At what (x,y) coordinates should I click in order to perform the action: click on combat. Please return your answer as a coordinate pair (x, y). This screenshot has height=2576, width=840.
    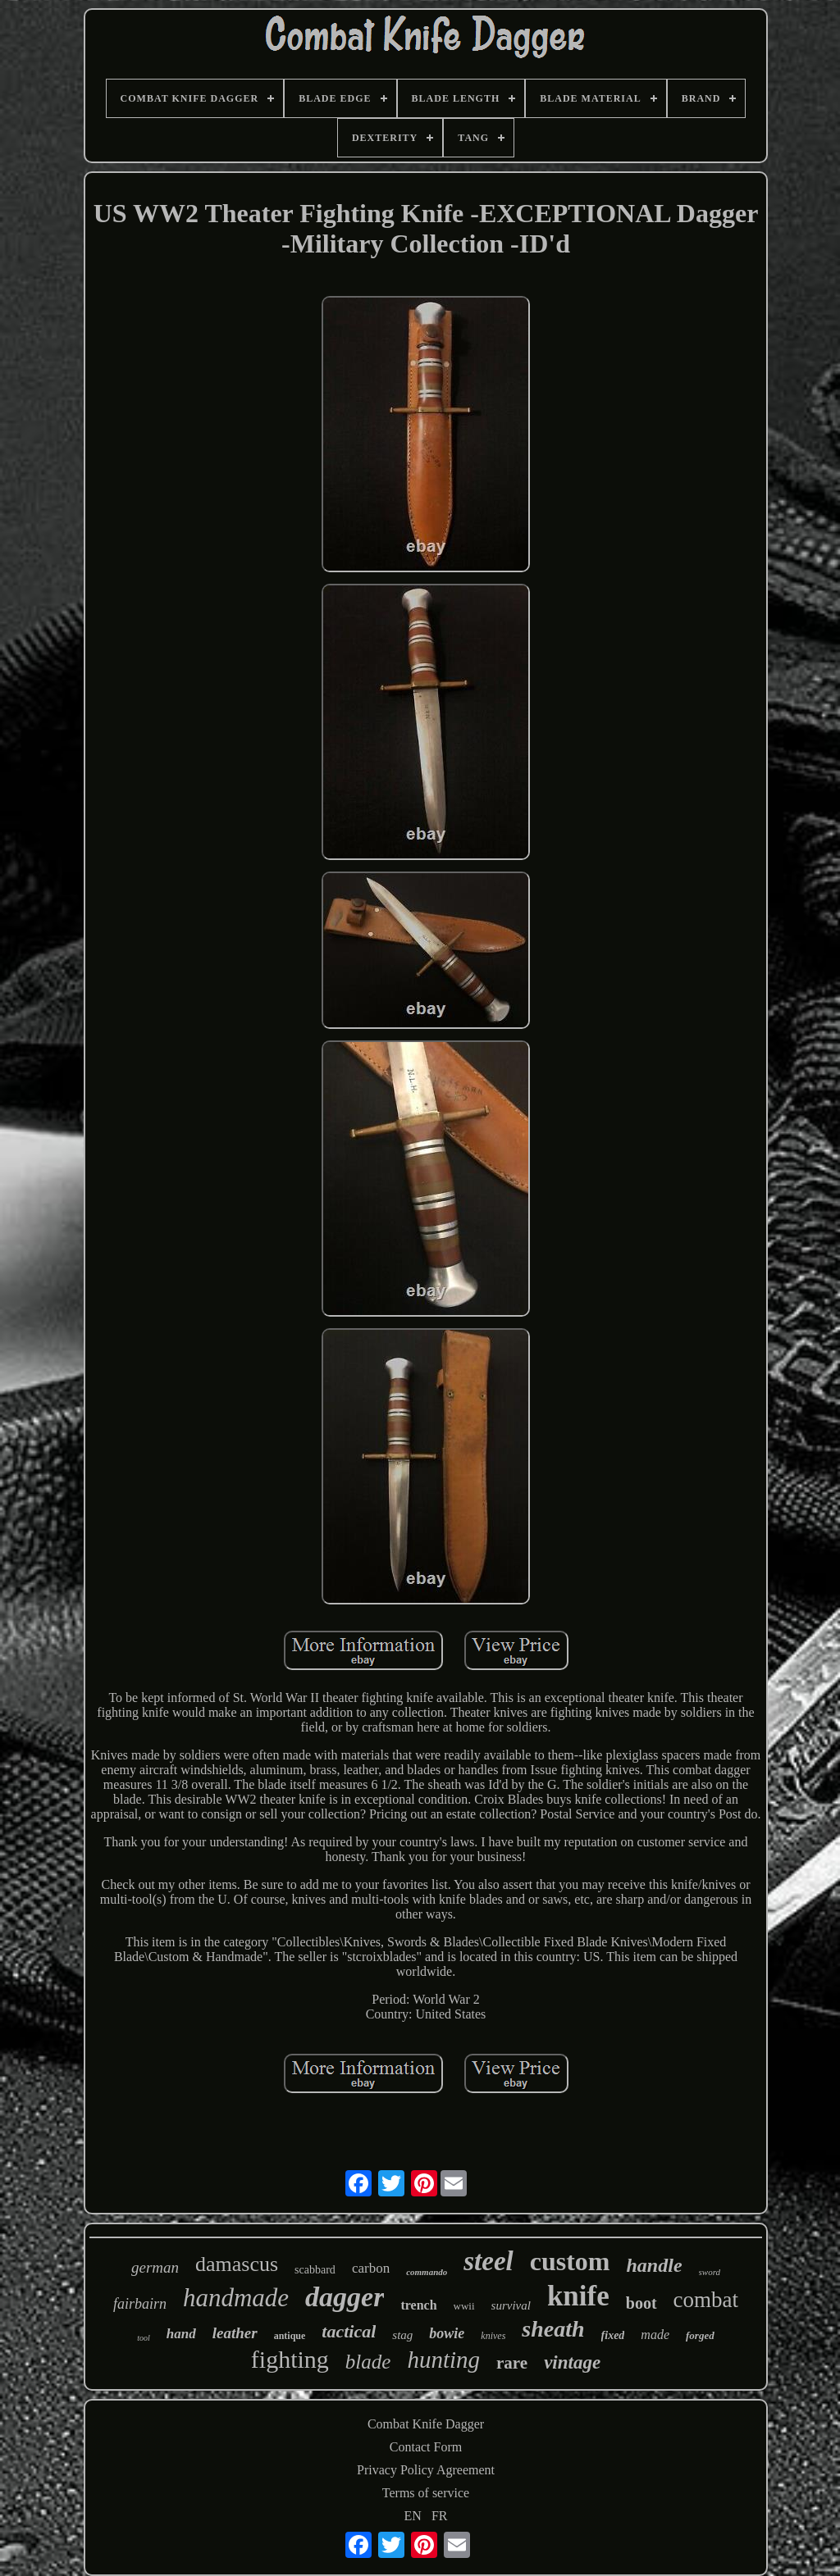
    Looking at the image, I should click on (705, 2299).